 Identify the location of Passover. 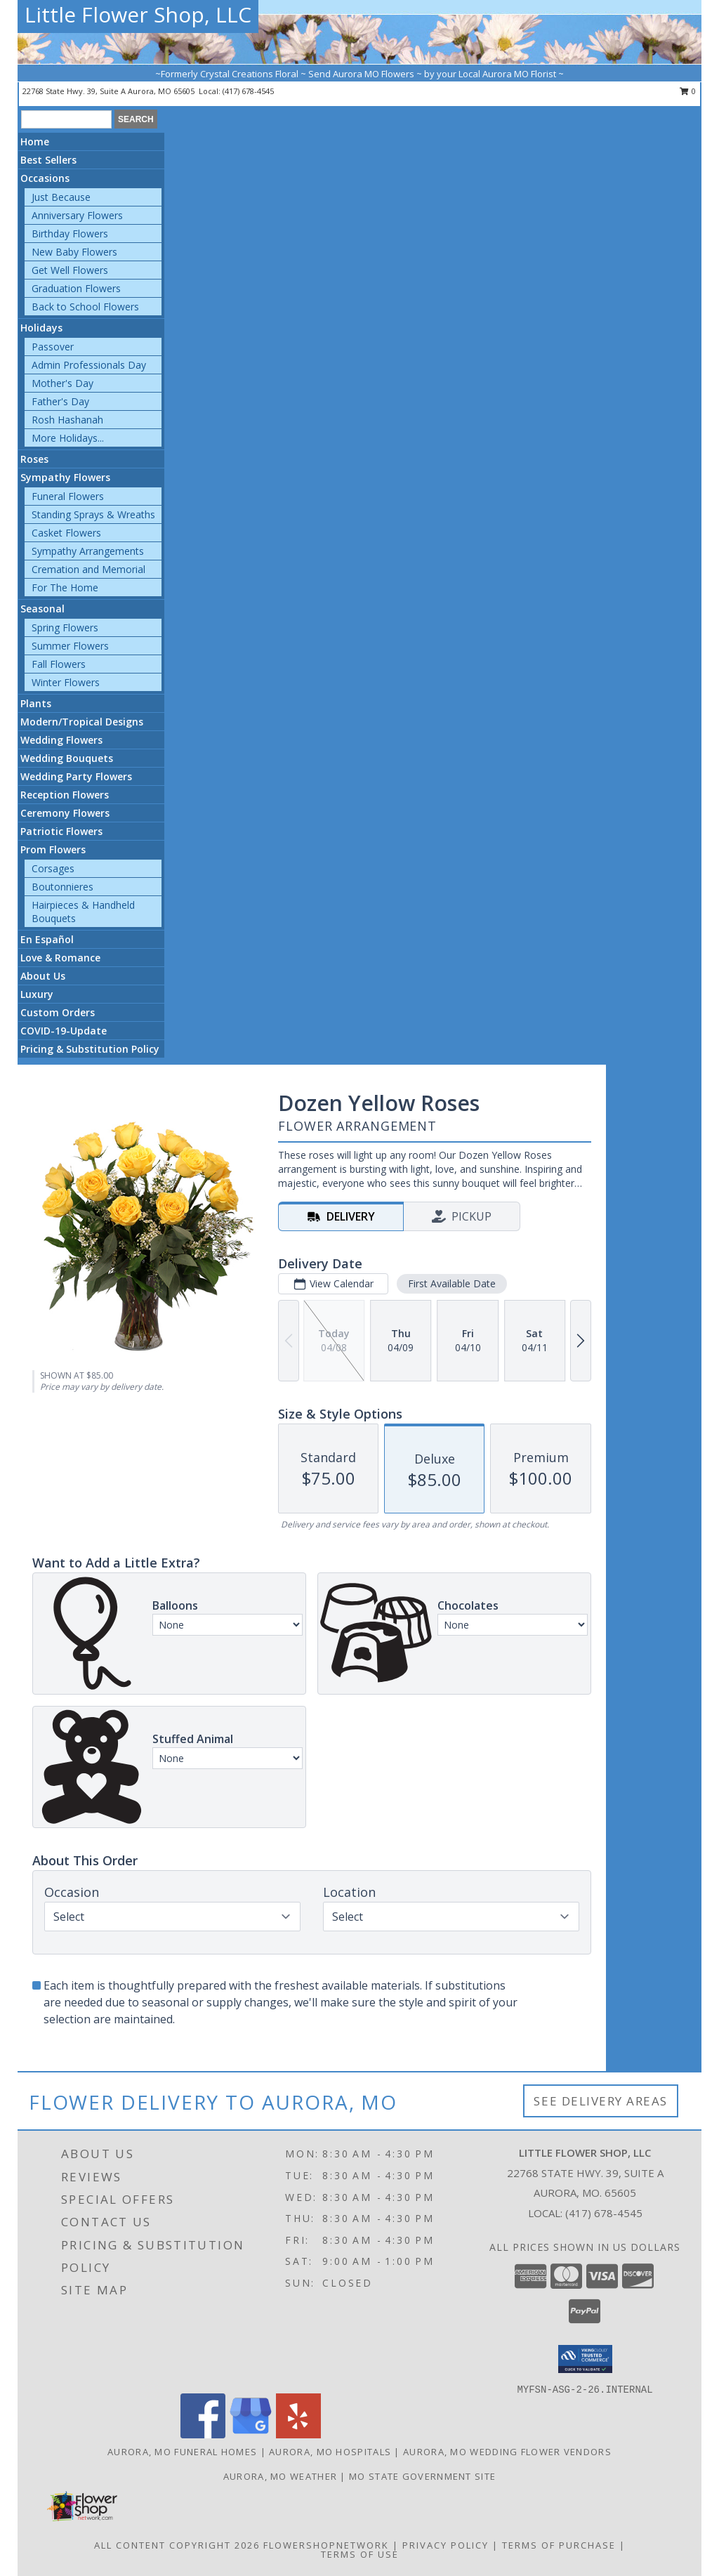
(53, 346).